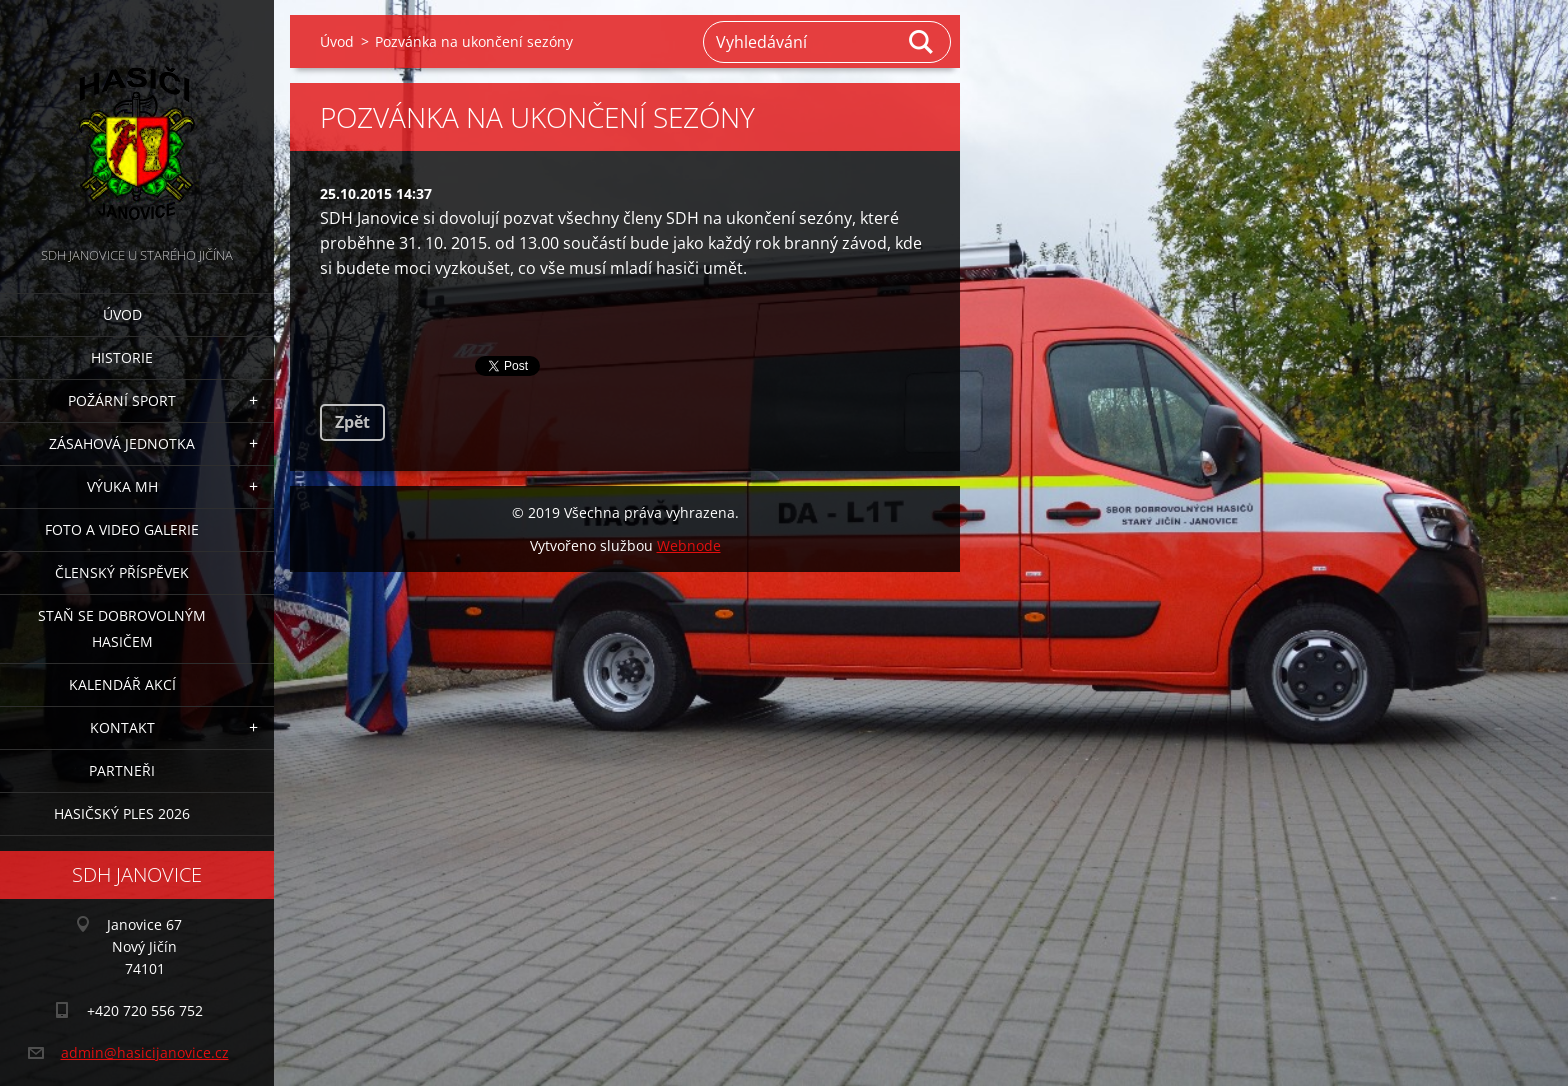 The height and width of the screenshot is (1086, 1568). What do you see at coordinates (122, 628) in the screenshot?
I see `Staň se dobrovolným hasičem` at bounding box center [122, 628].